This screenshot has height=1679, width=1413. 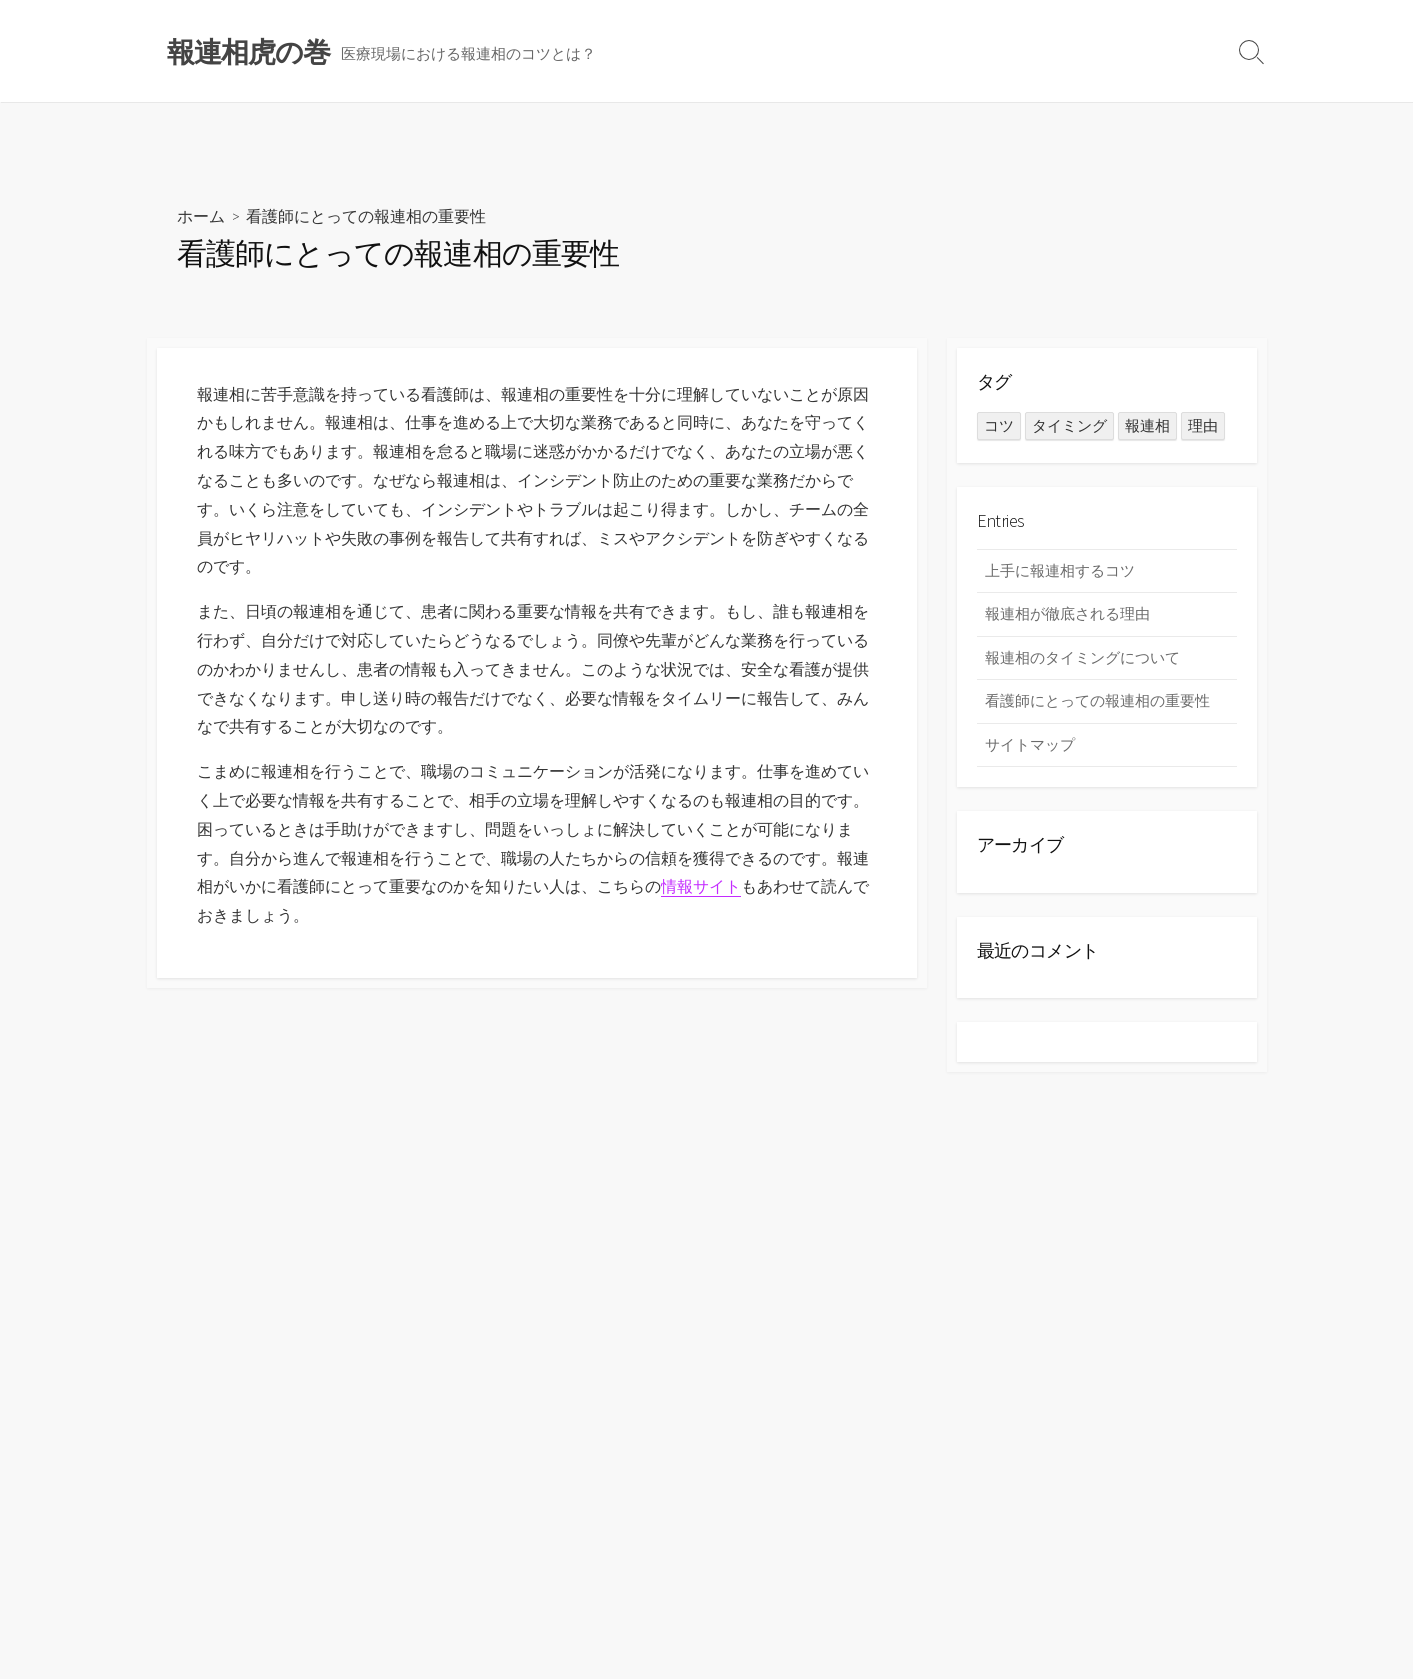 What do you see at coordinates (1060, 570) in the screenshot?
I see `上手に報連相するコツ` at bounding box center [1060, 570].